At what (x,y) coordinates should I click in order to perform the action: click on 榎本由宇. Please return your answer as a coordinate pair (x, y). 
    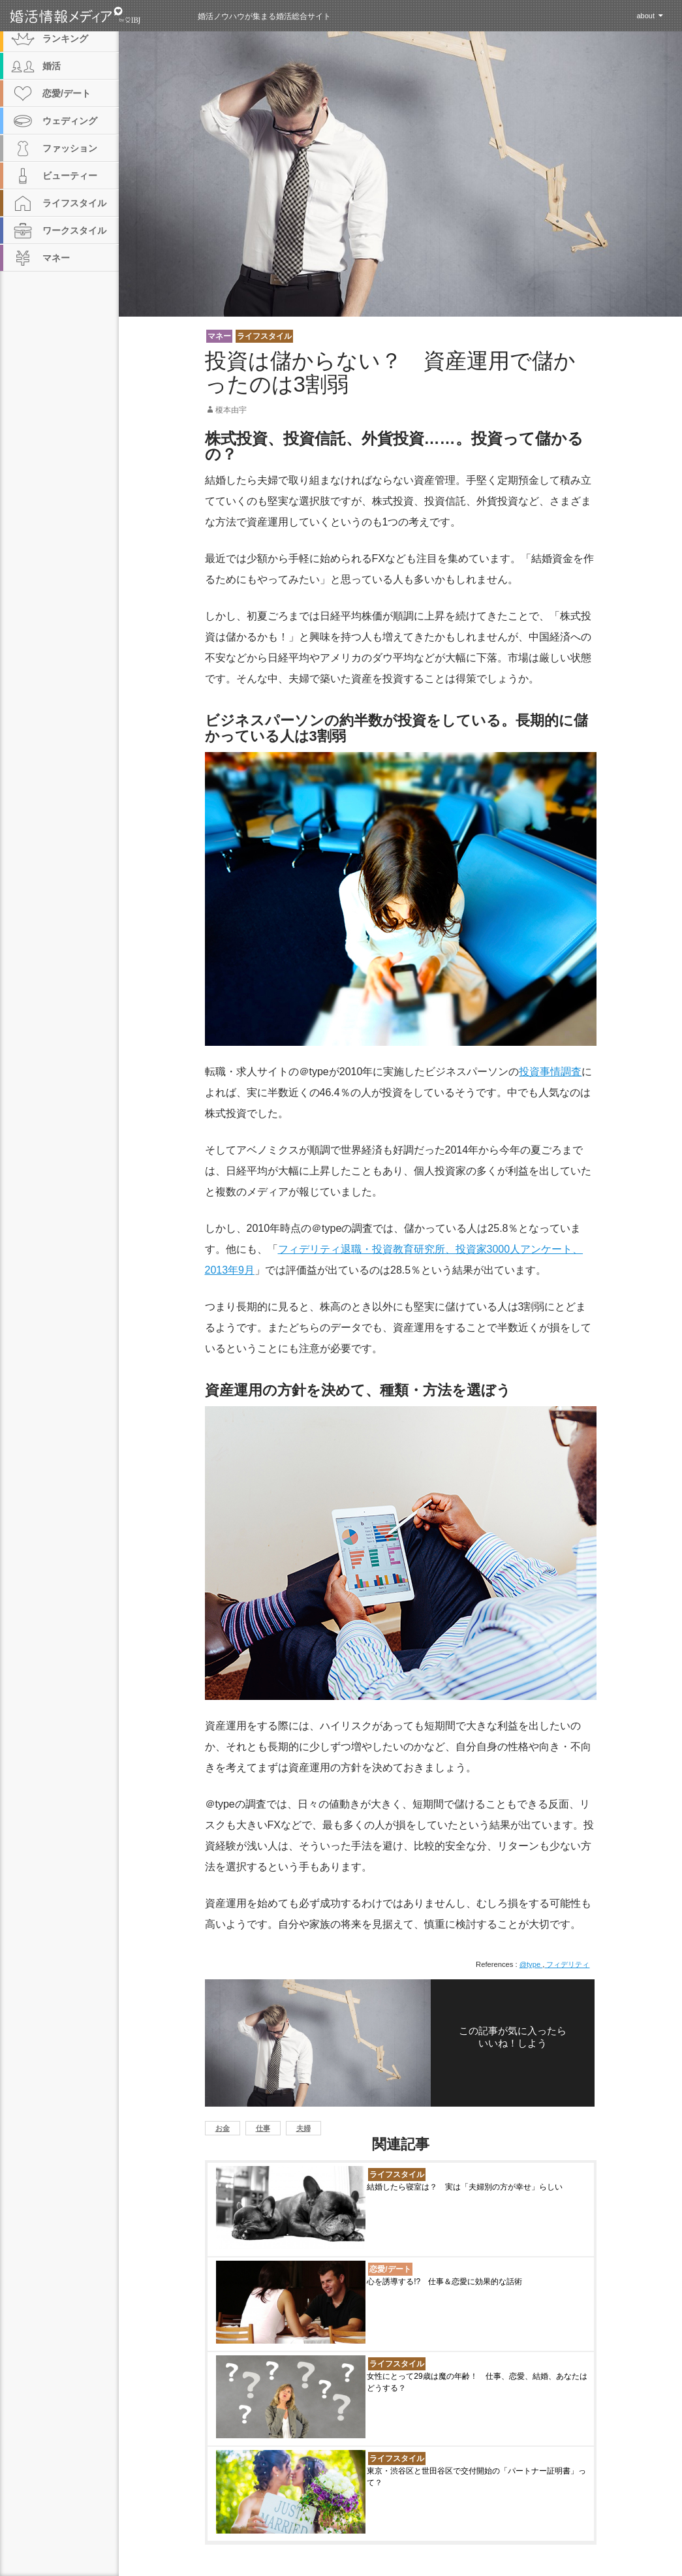
    Looking at the image, I should click on (231, 410).